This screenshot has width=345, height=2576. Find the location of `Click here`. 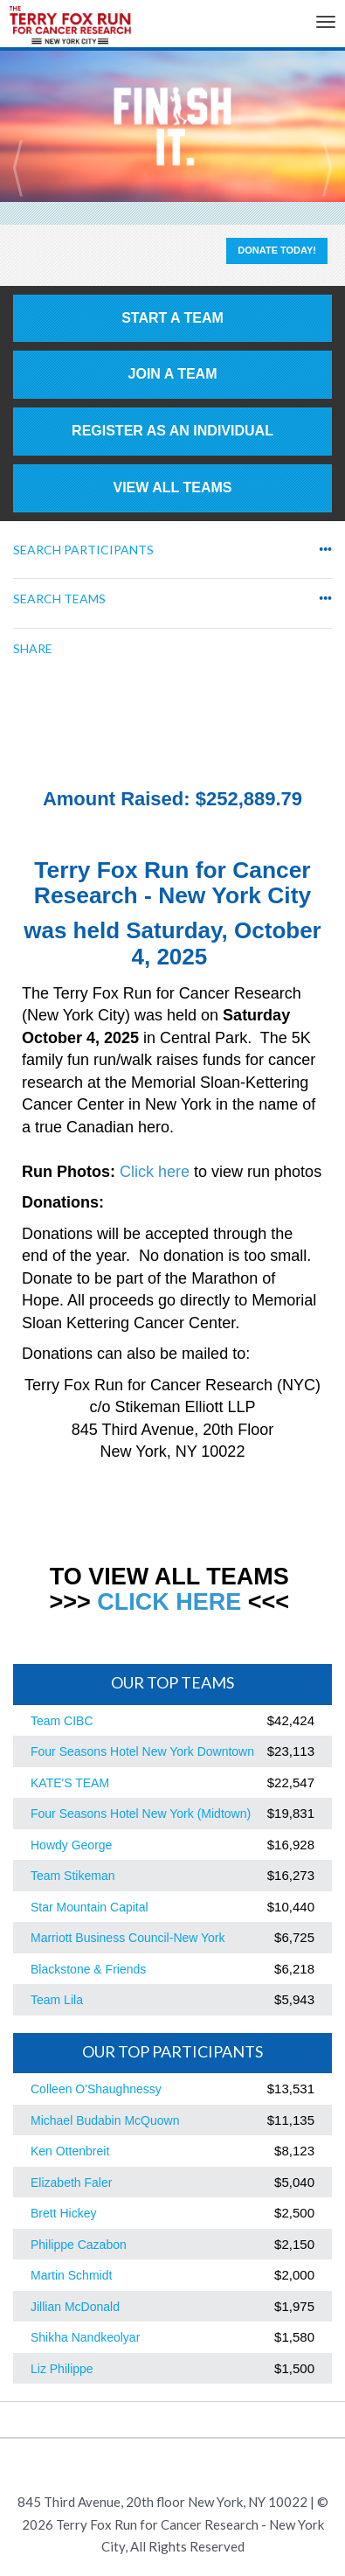

Click here is located at coordinates (155, 1171).